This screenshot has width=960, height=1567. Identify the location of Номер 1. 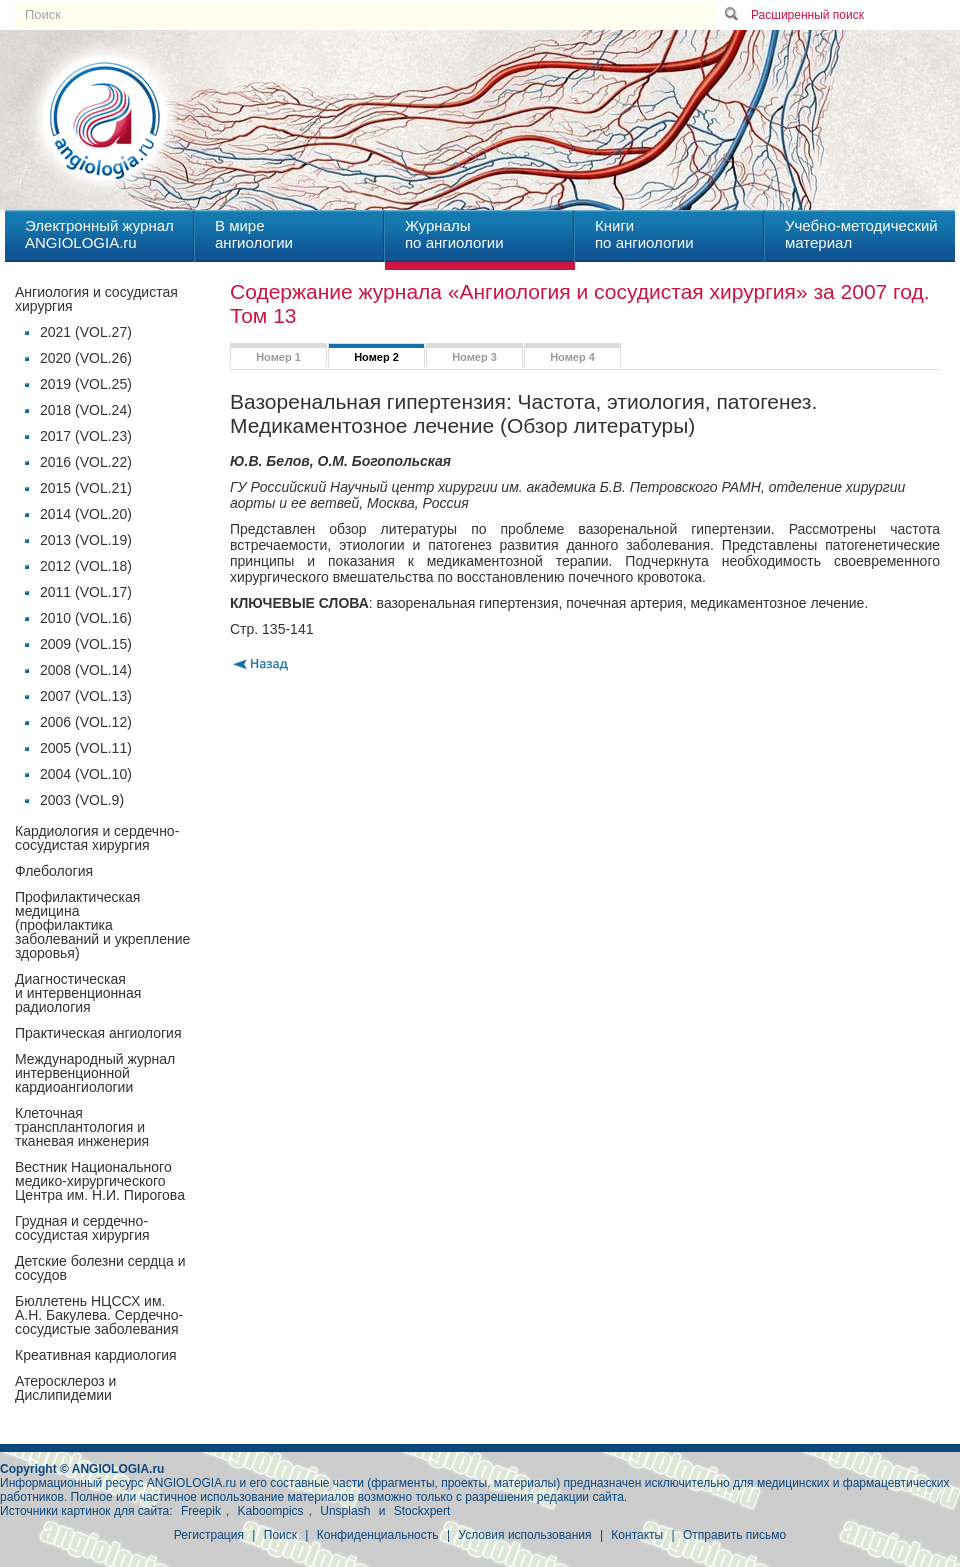
(278, 357).